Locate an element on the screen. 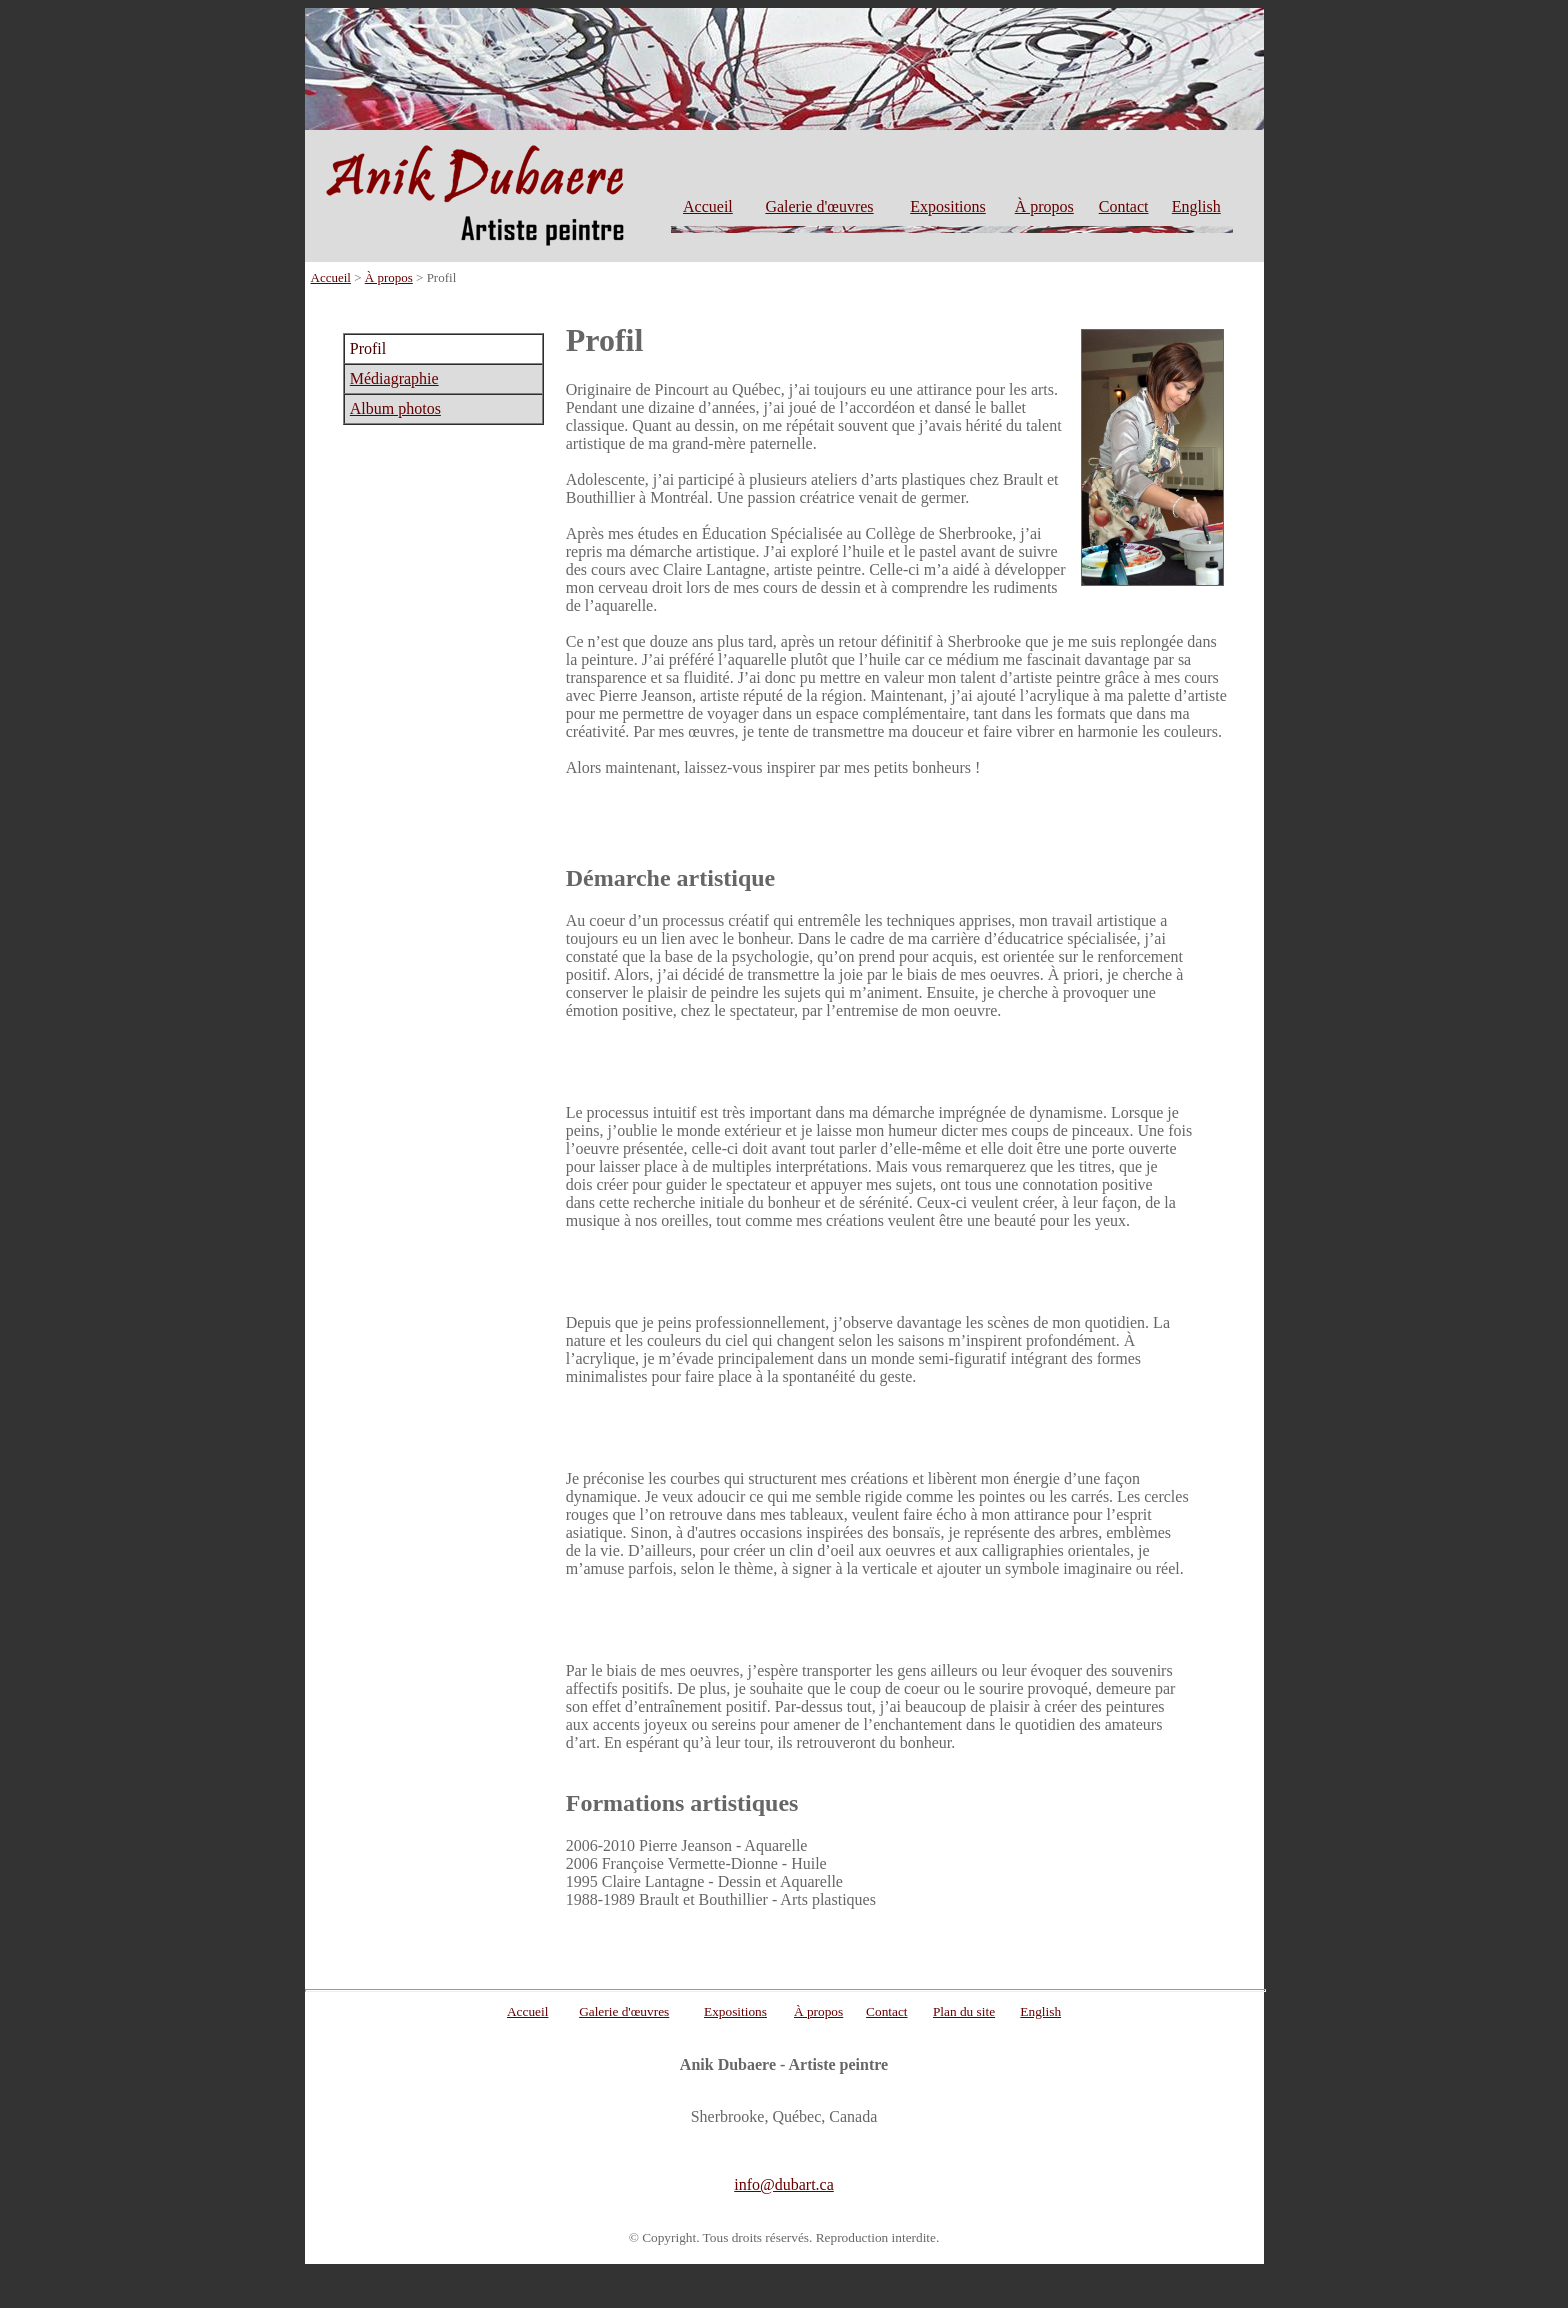 The image size is (1568, 2308). Médiagraphie is located at coordinates (394, 378).